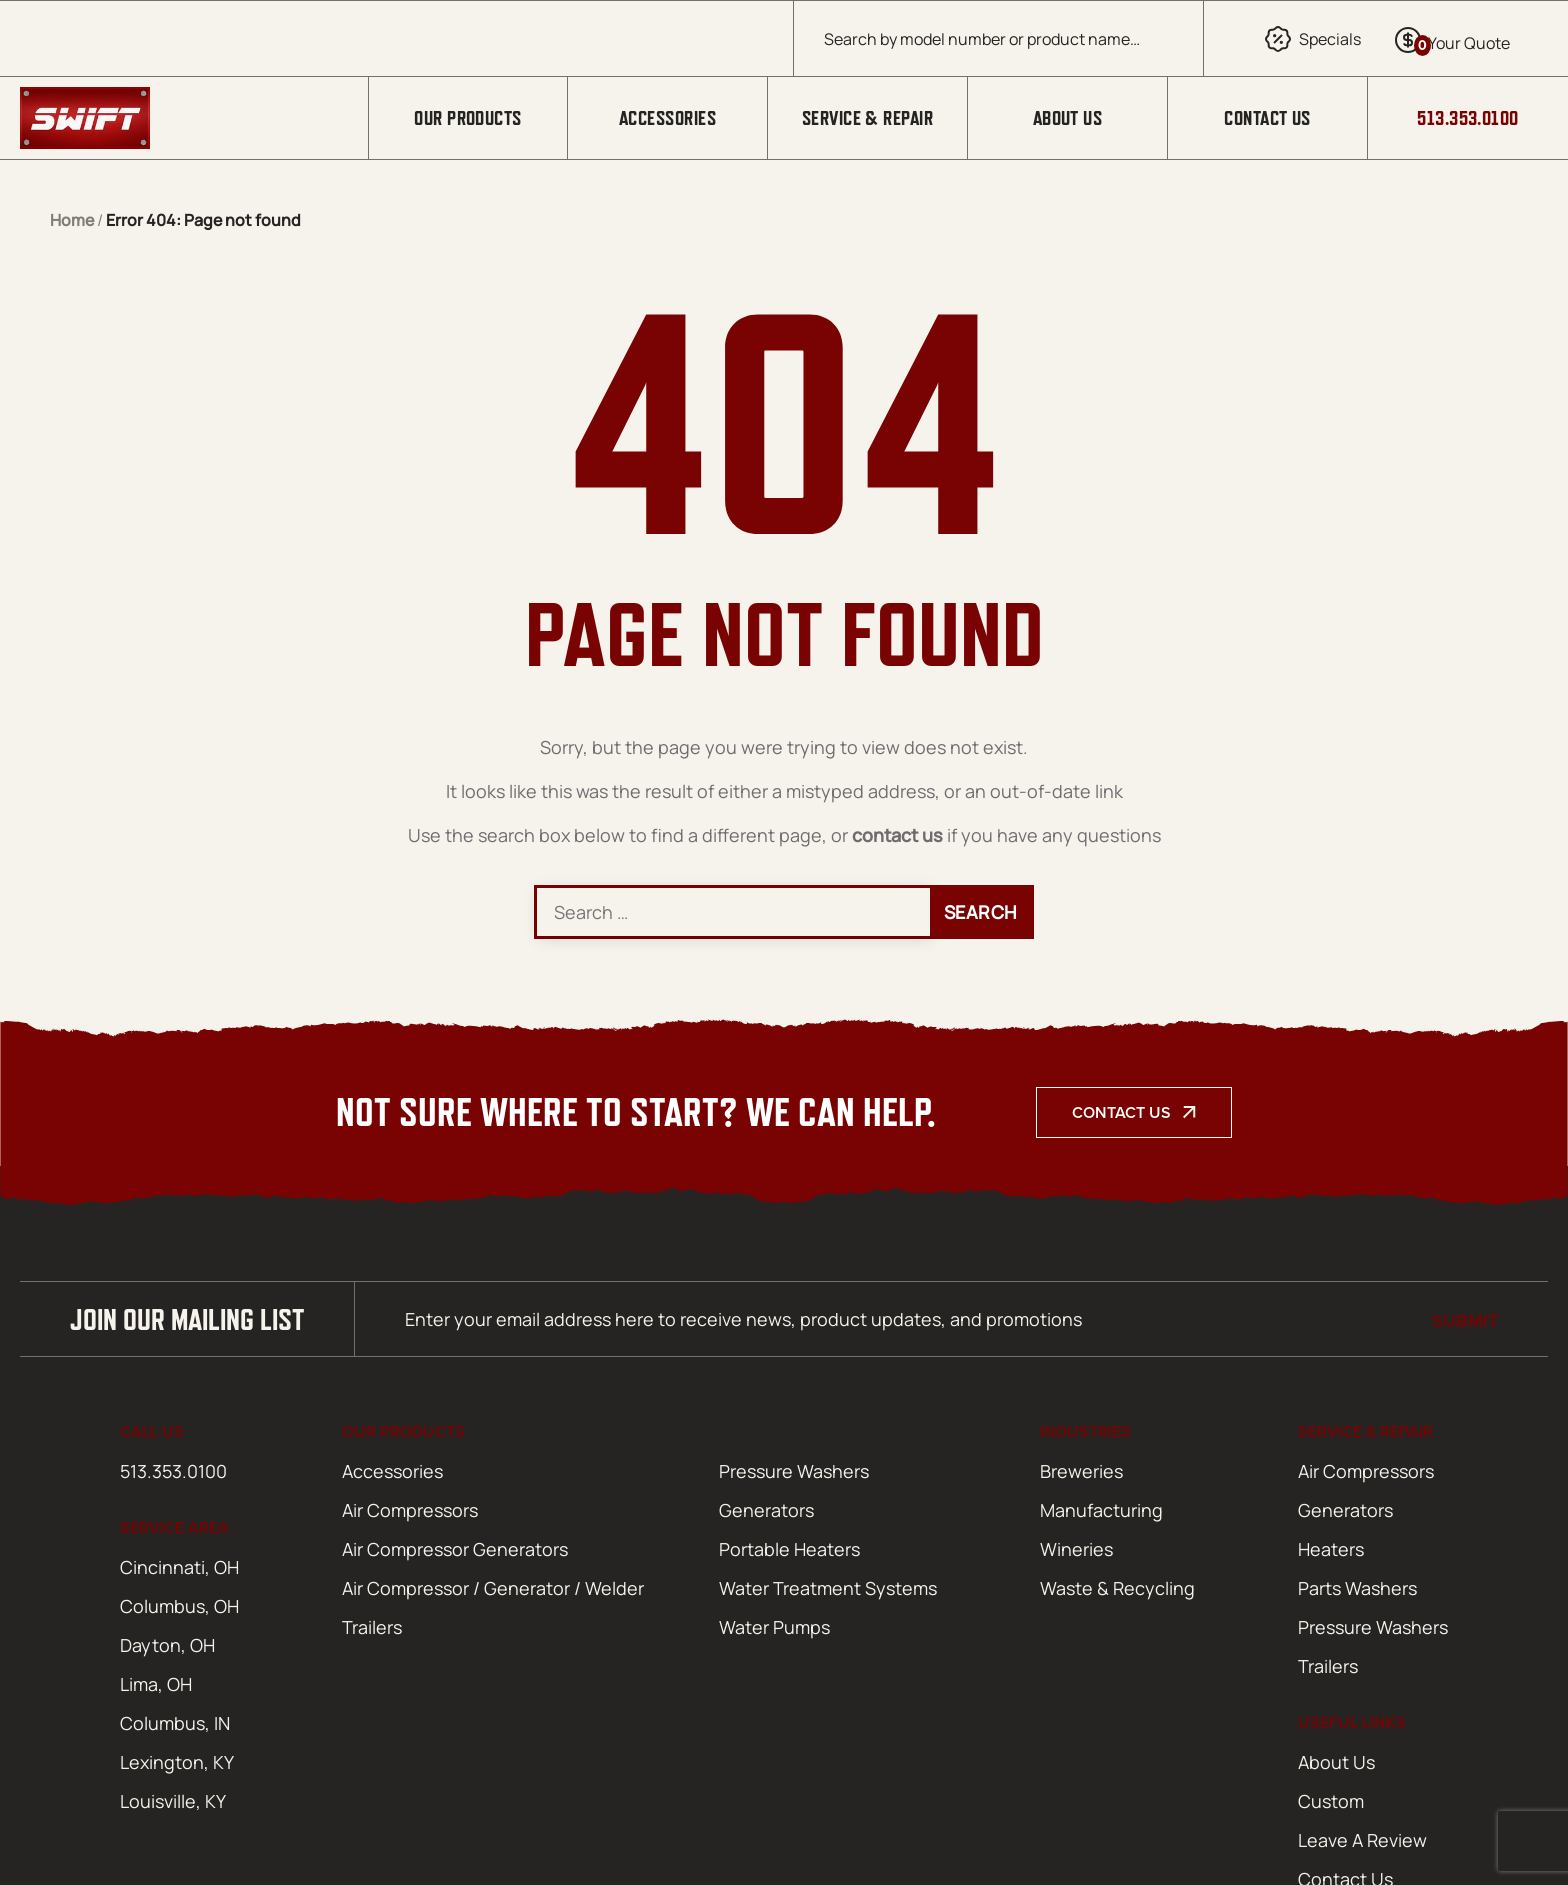 The height and width of the screenshot is (1885, 1568). Describe the element at coordinates (1357, 1588) in the screenshot. I see `Parts Washers` at that location.